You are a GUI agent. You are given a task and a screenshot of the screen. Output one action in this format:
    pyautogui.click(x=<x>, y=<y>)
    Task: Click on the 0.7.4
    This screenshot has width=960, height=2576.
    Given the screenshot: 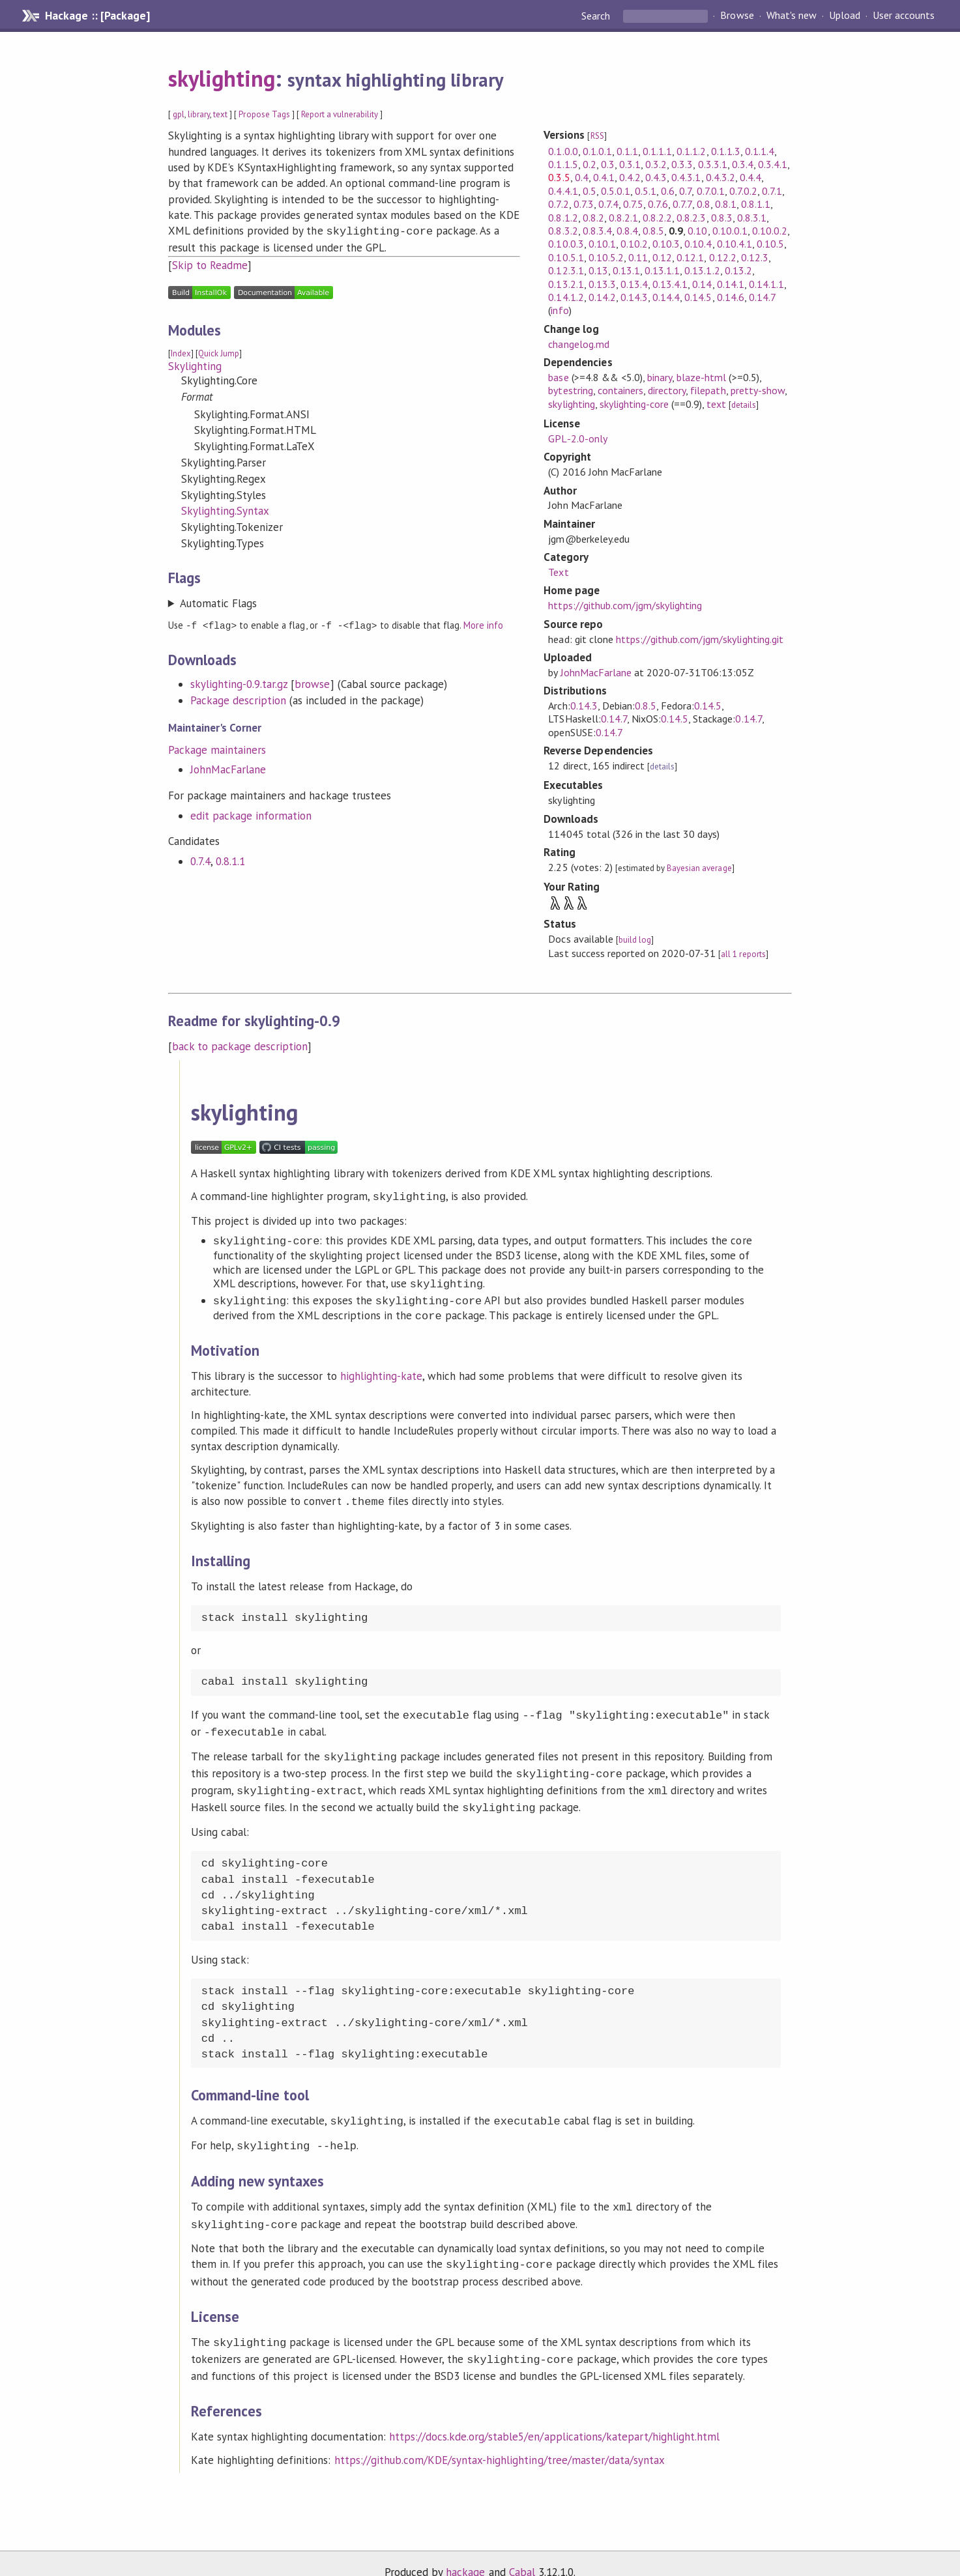 What is the action you would take?
    pyautogui.click(x=200, y=859)
    